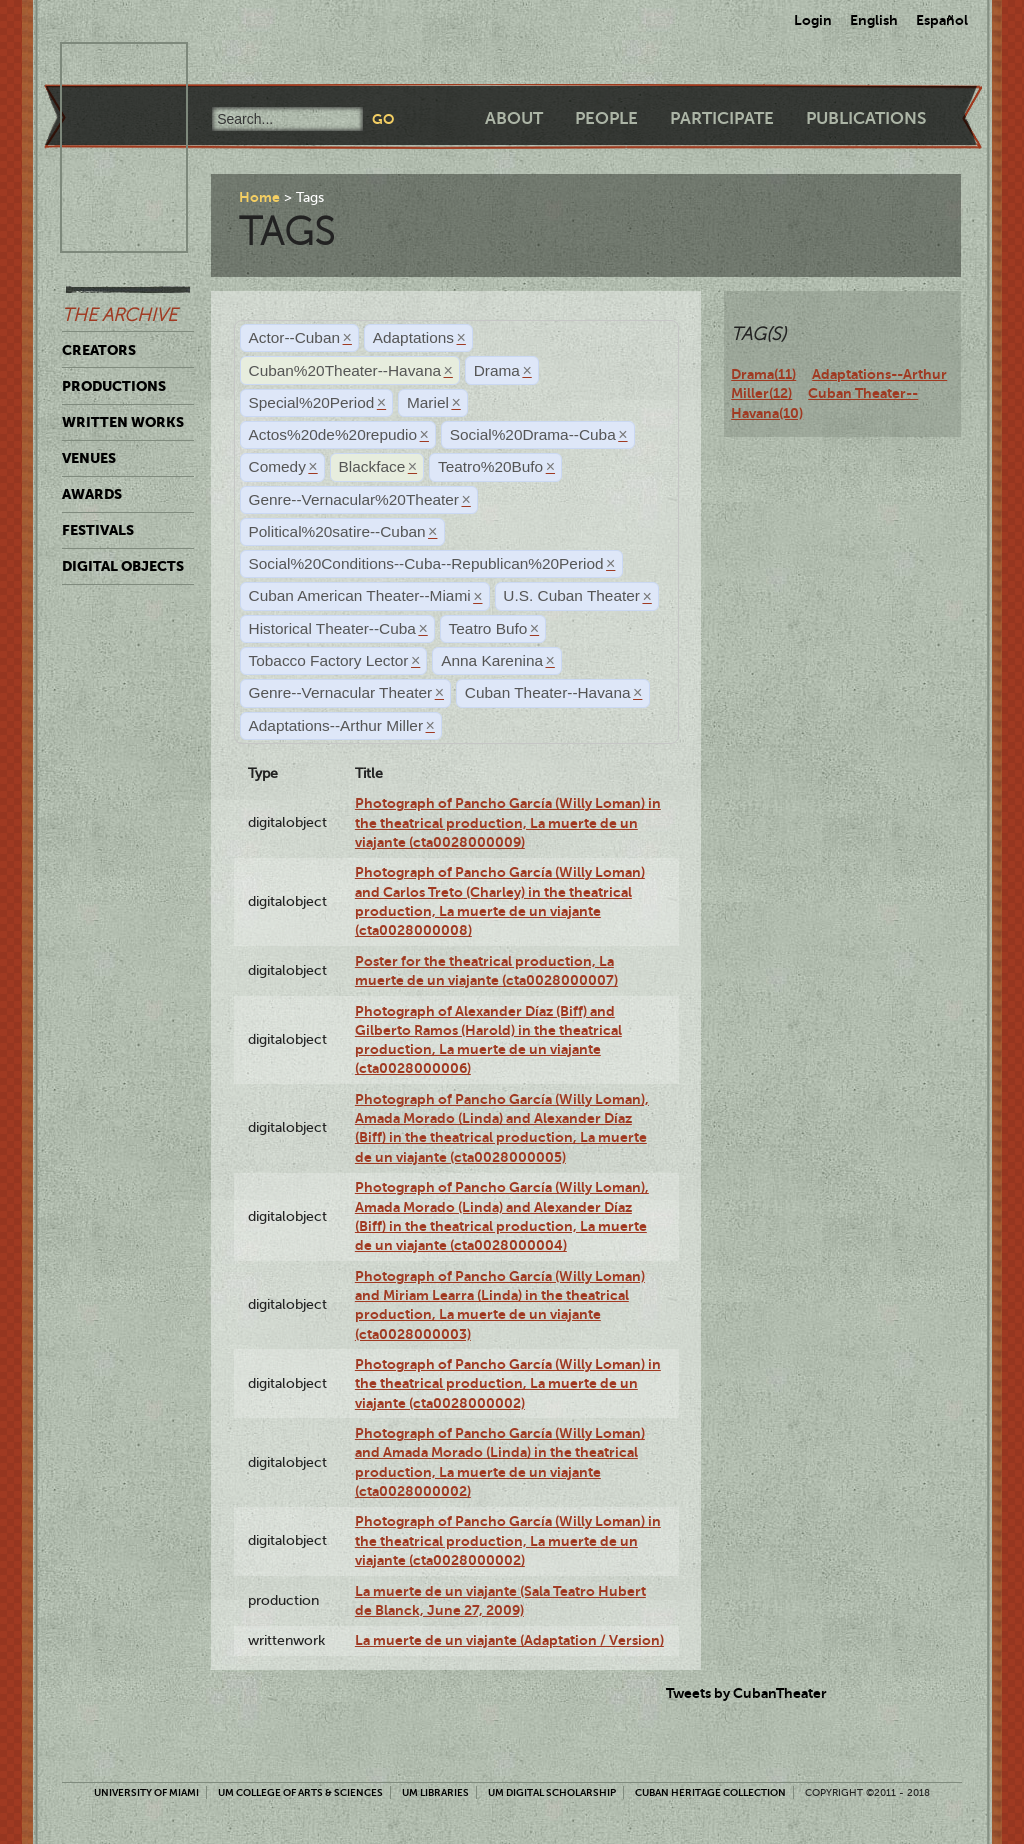 Image resolution: width=1024 pixels, height=1844 pixels. What do you see at coordinates (763, 374) in the screenshot?
I see `Drama(11)` at bounding box center [763, 374].